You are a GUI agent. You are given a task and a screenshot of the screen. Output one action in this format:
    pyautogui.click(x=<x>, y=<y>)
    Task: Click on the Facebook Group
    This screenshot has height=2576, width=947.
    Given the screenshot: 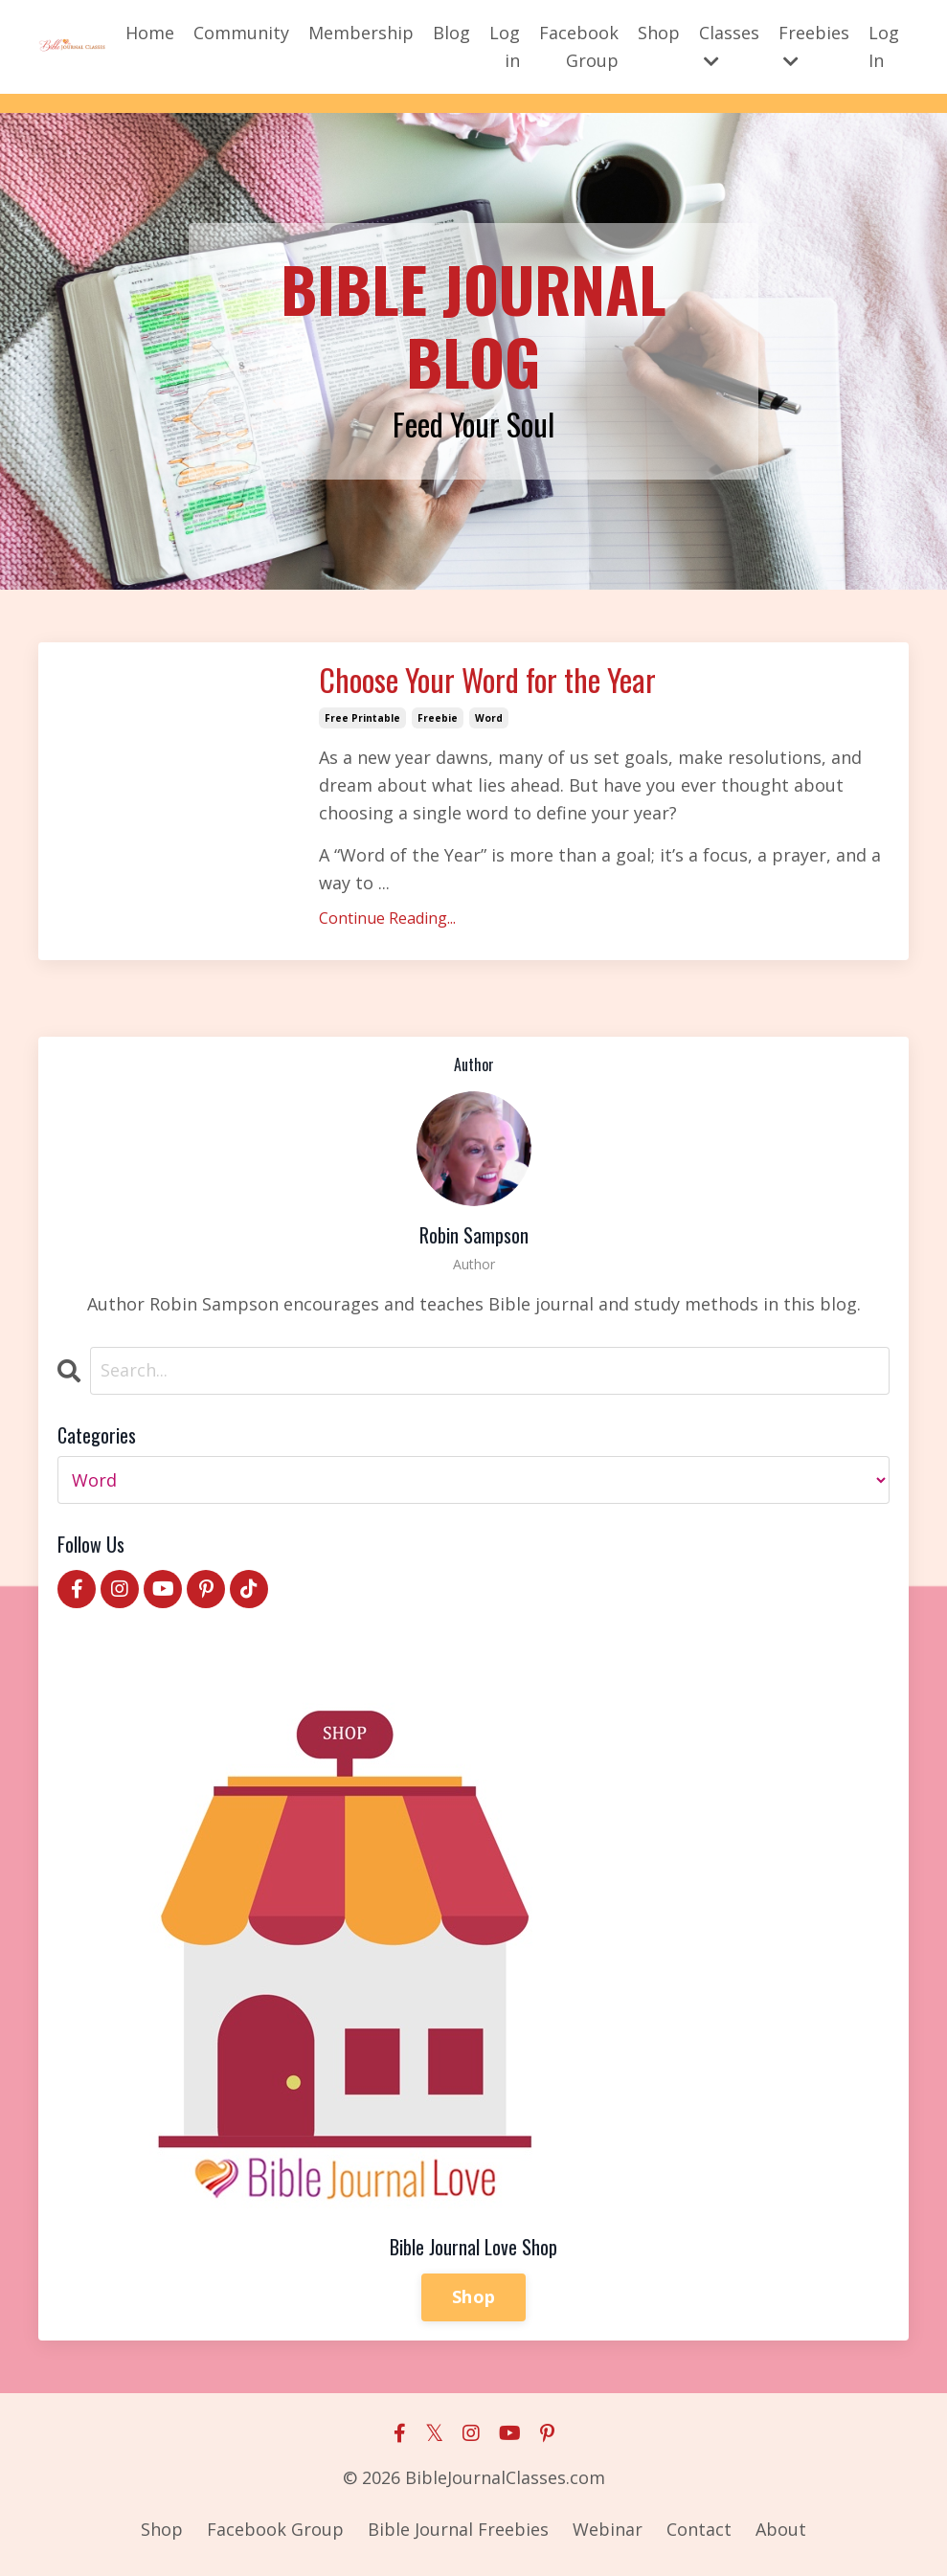 What is the action you would take?
    pyautogui.click(x=579, y=46)
    